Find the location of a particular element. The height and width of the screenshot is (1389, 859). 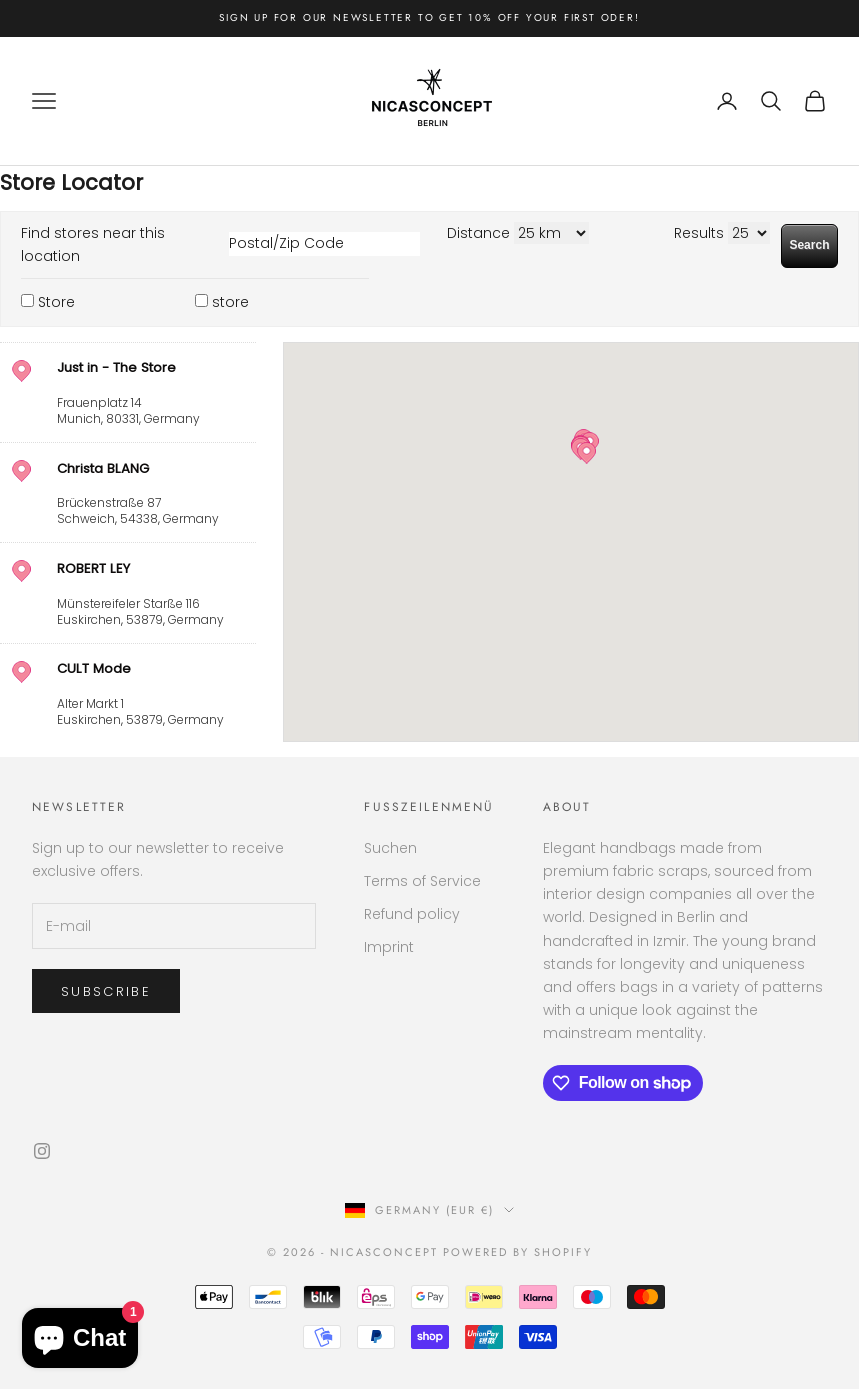

Find stores near this location is located at coordinates (93, 244).